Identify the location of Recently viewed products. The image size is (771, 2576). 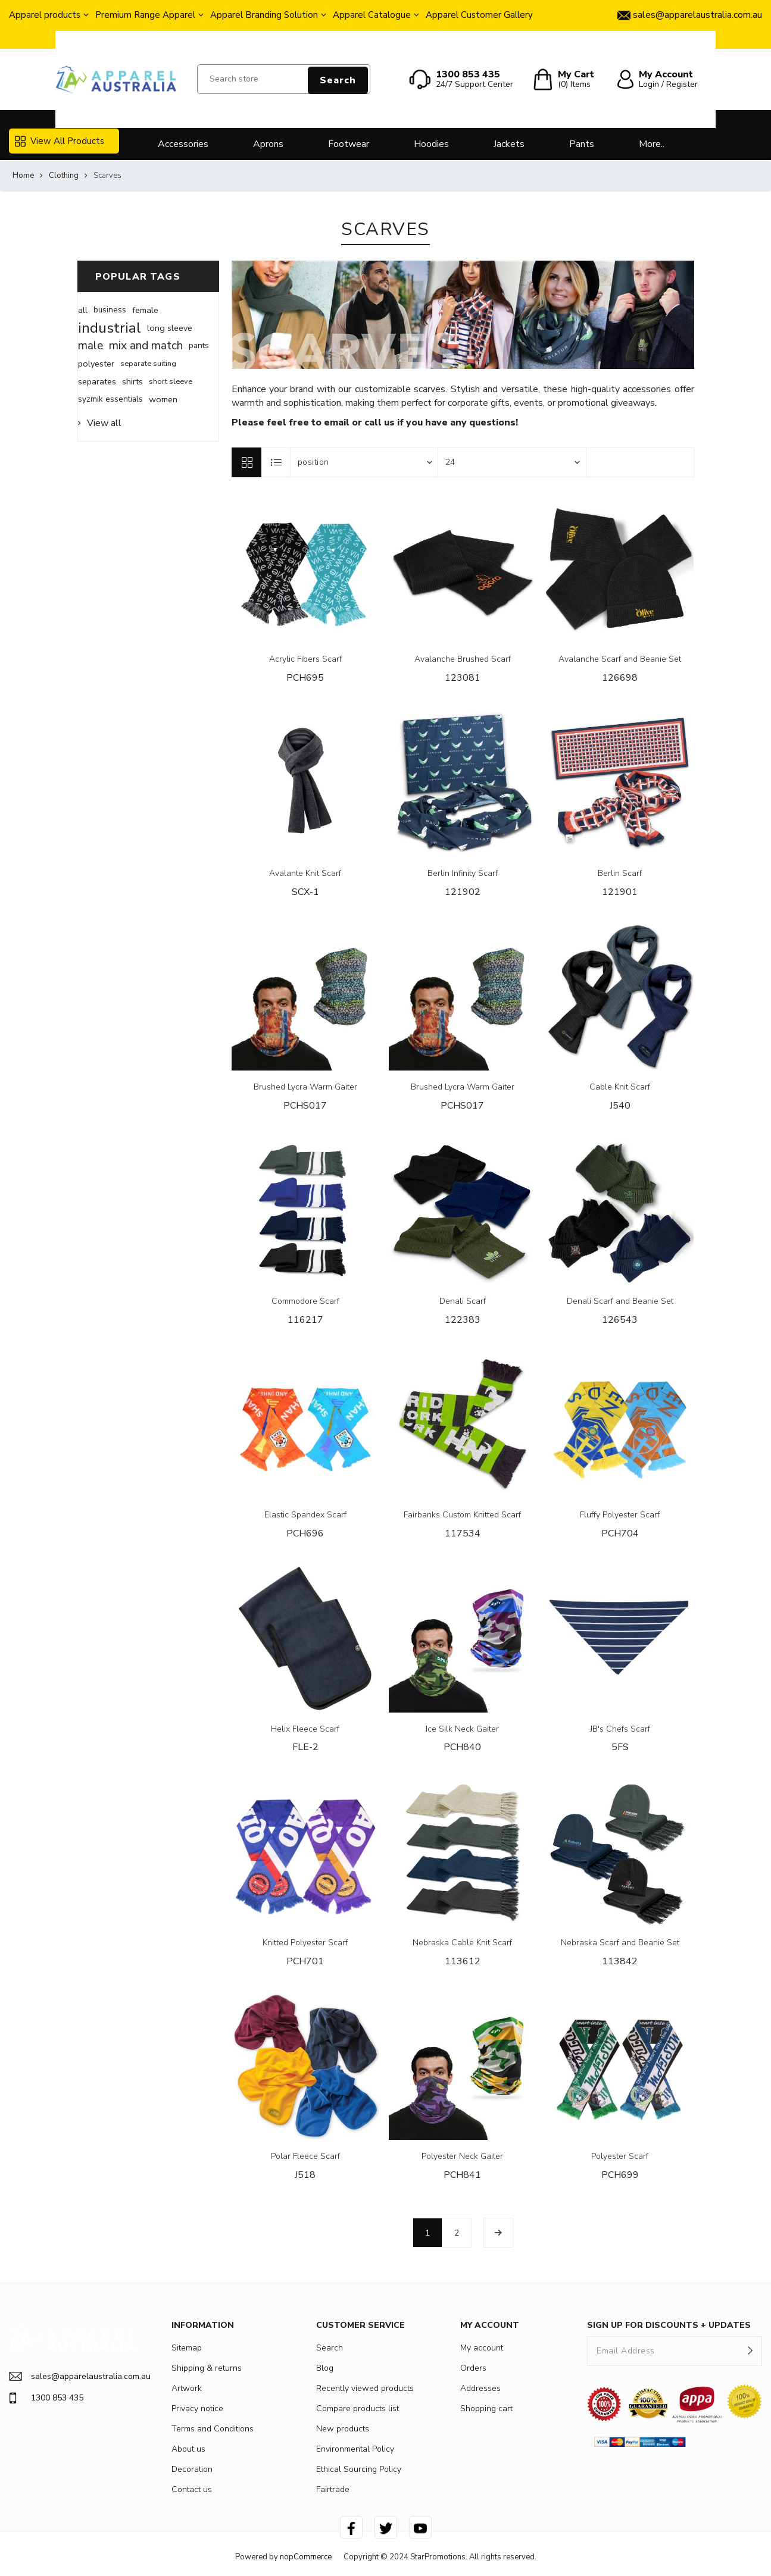
(365, 2388).